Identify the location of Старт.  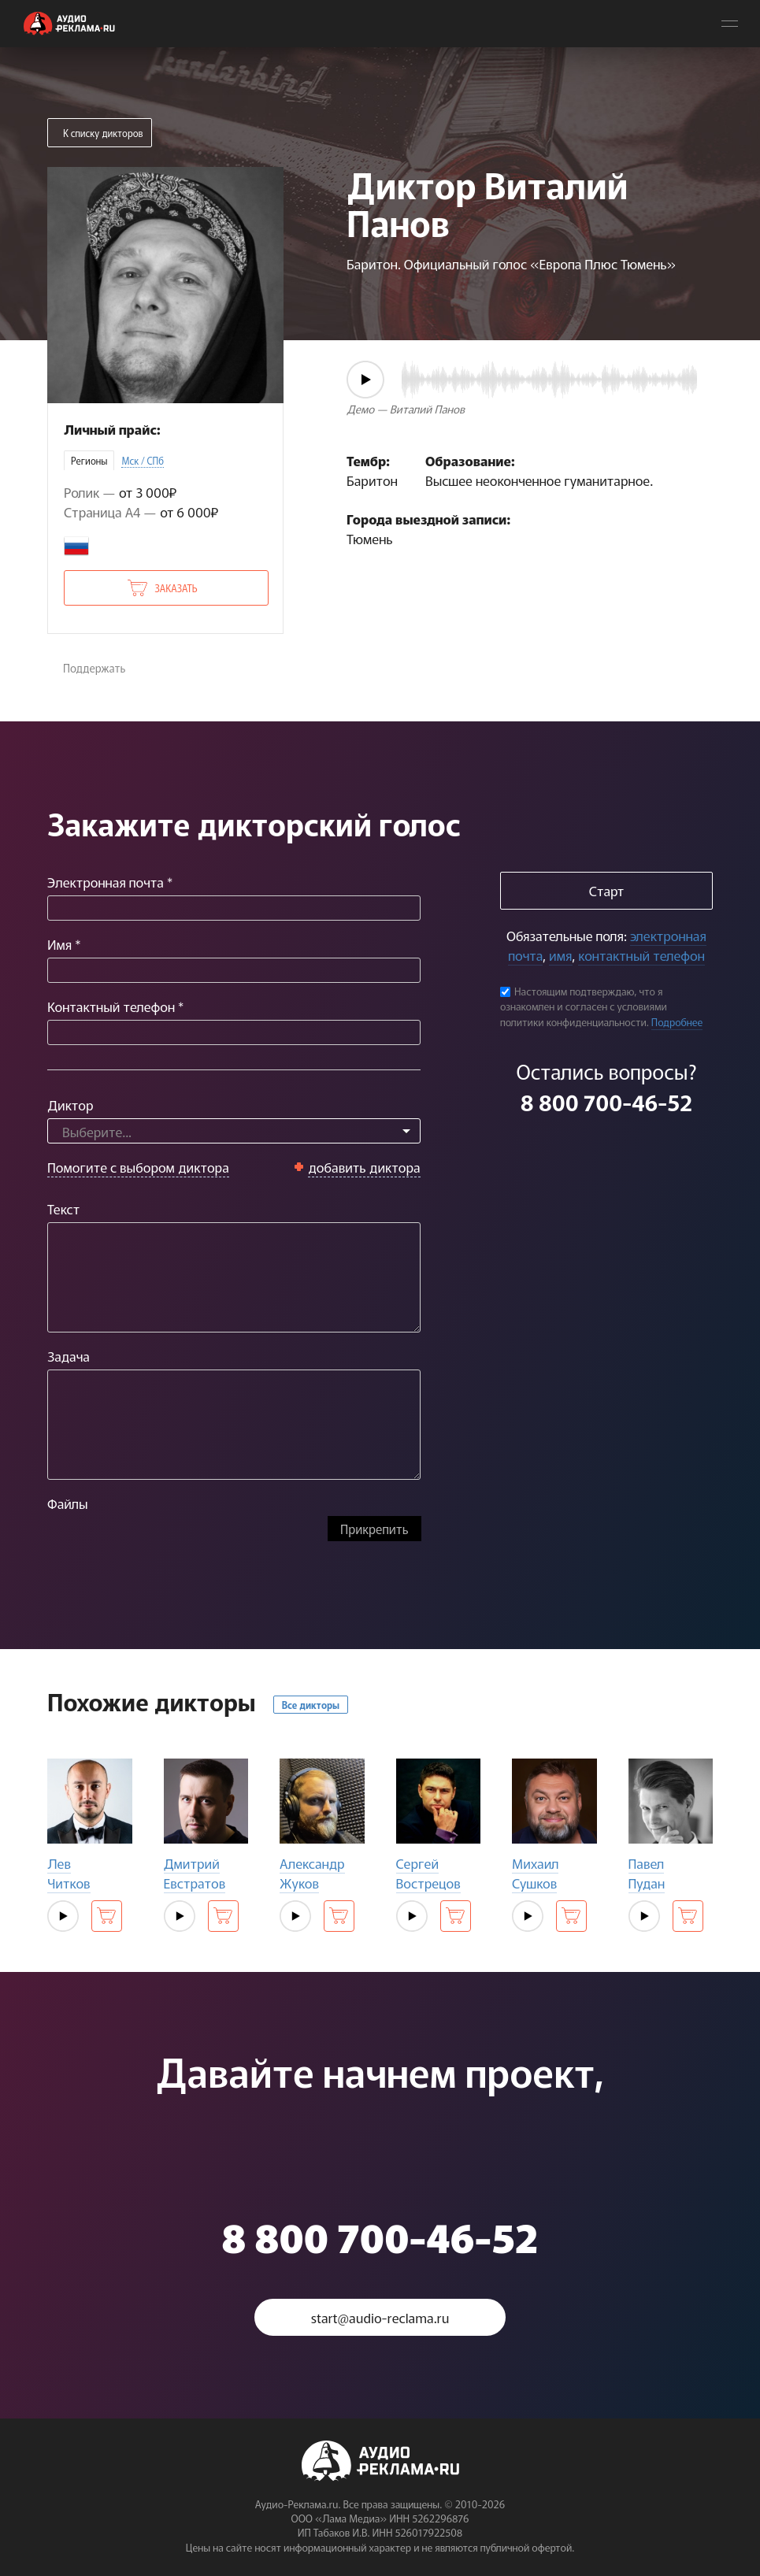
(606, 890).